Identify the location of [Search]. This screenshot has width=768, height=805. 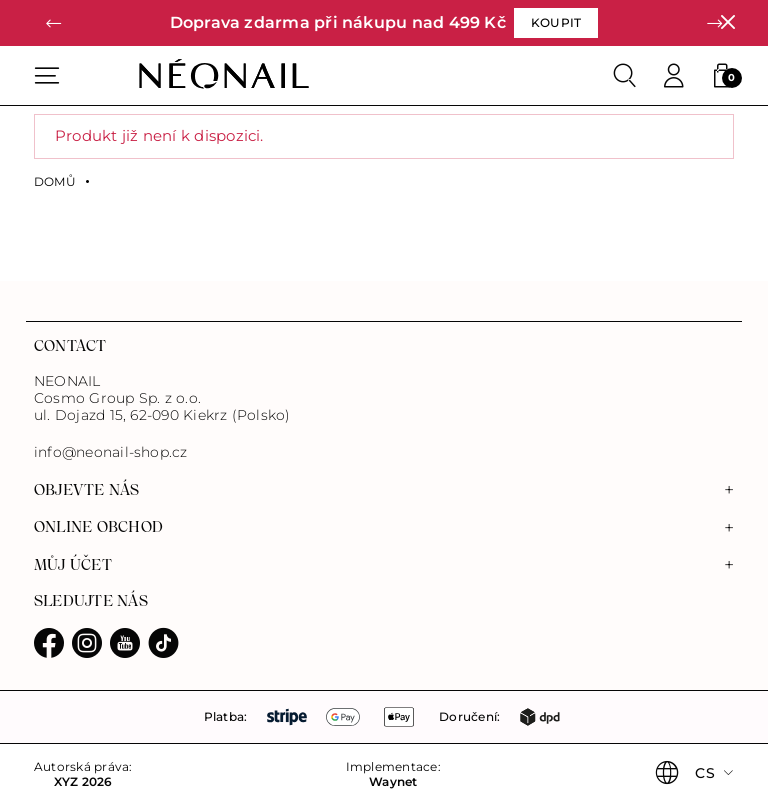
(625, 76).